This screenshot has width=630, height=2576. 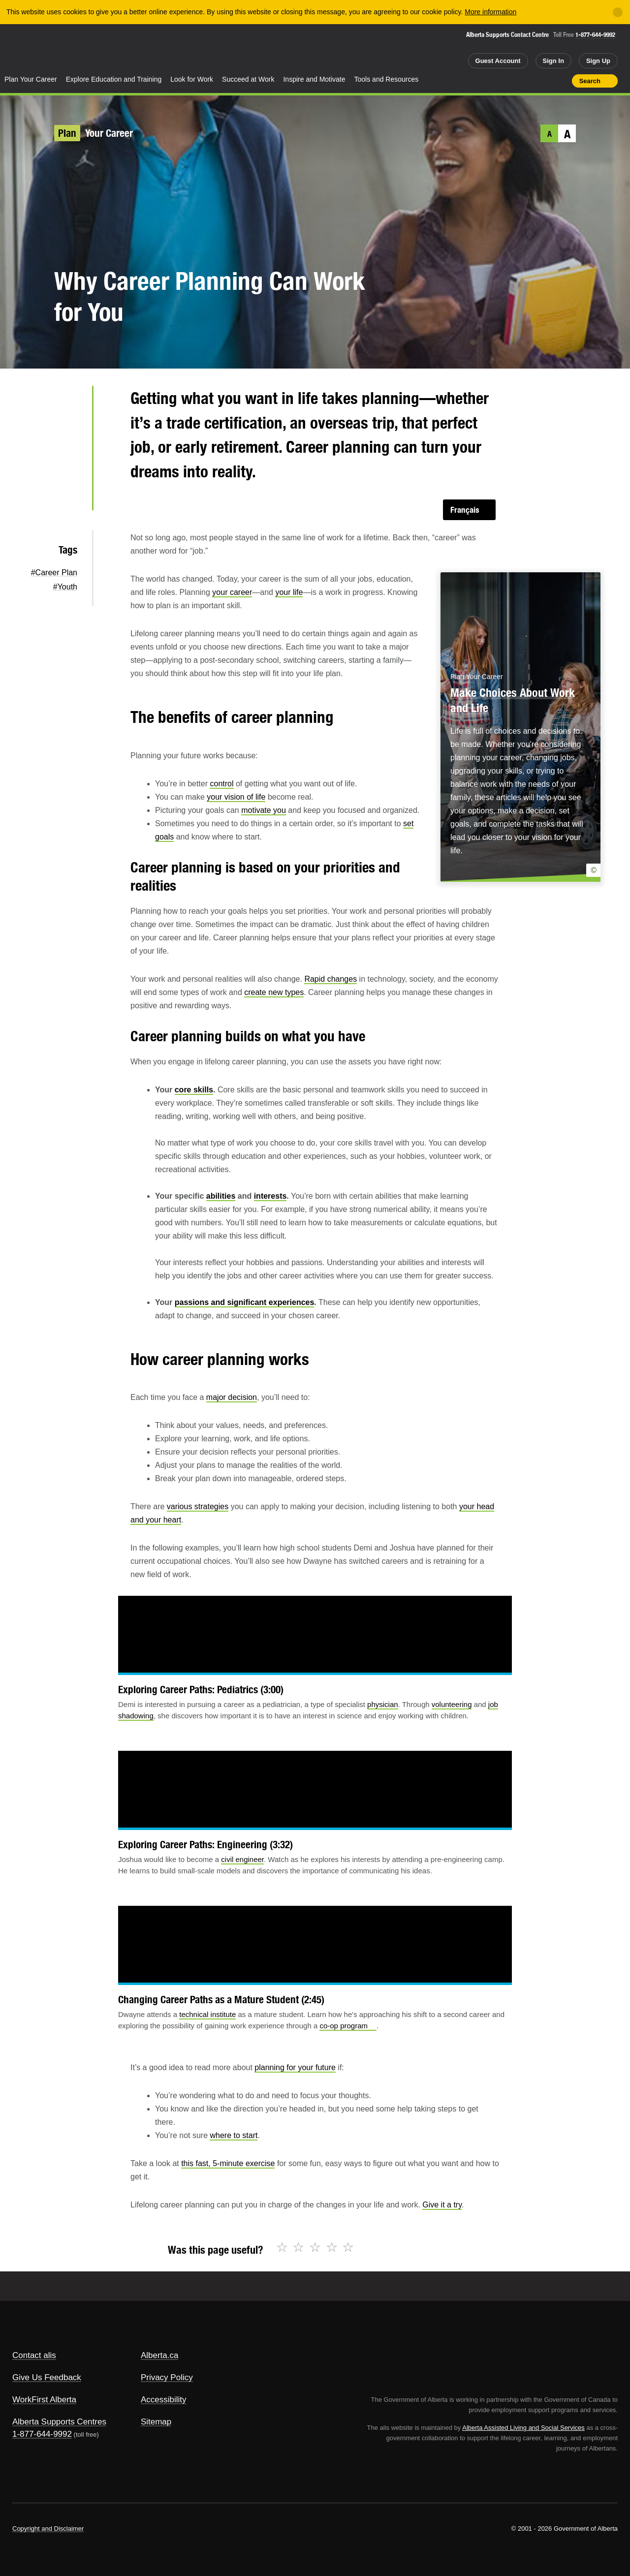 I want to click on your career, so click(x=232, y=592).